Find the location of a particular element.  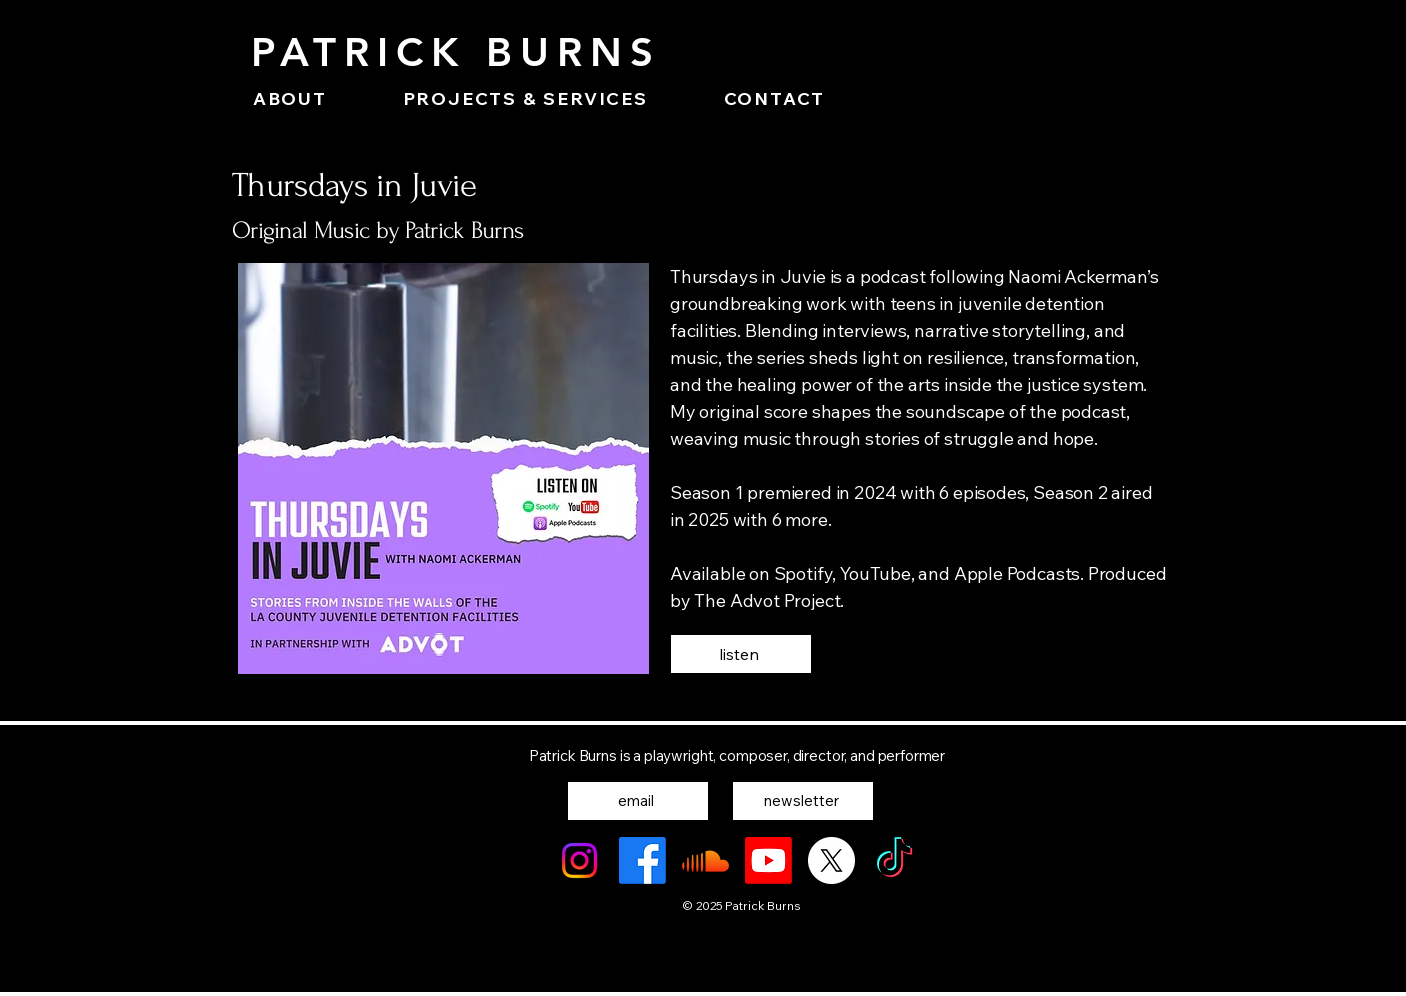

[TikTok] is located at coordinates (894, 860).